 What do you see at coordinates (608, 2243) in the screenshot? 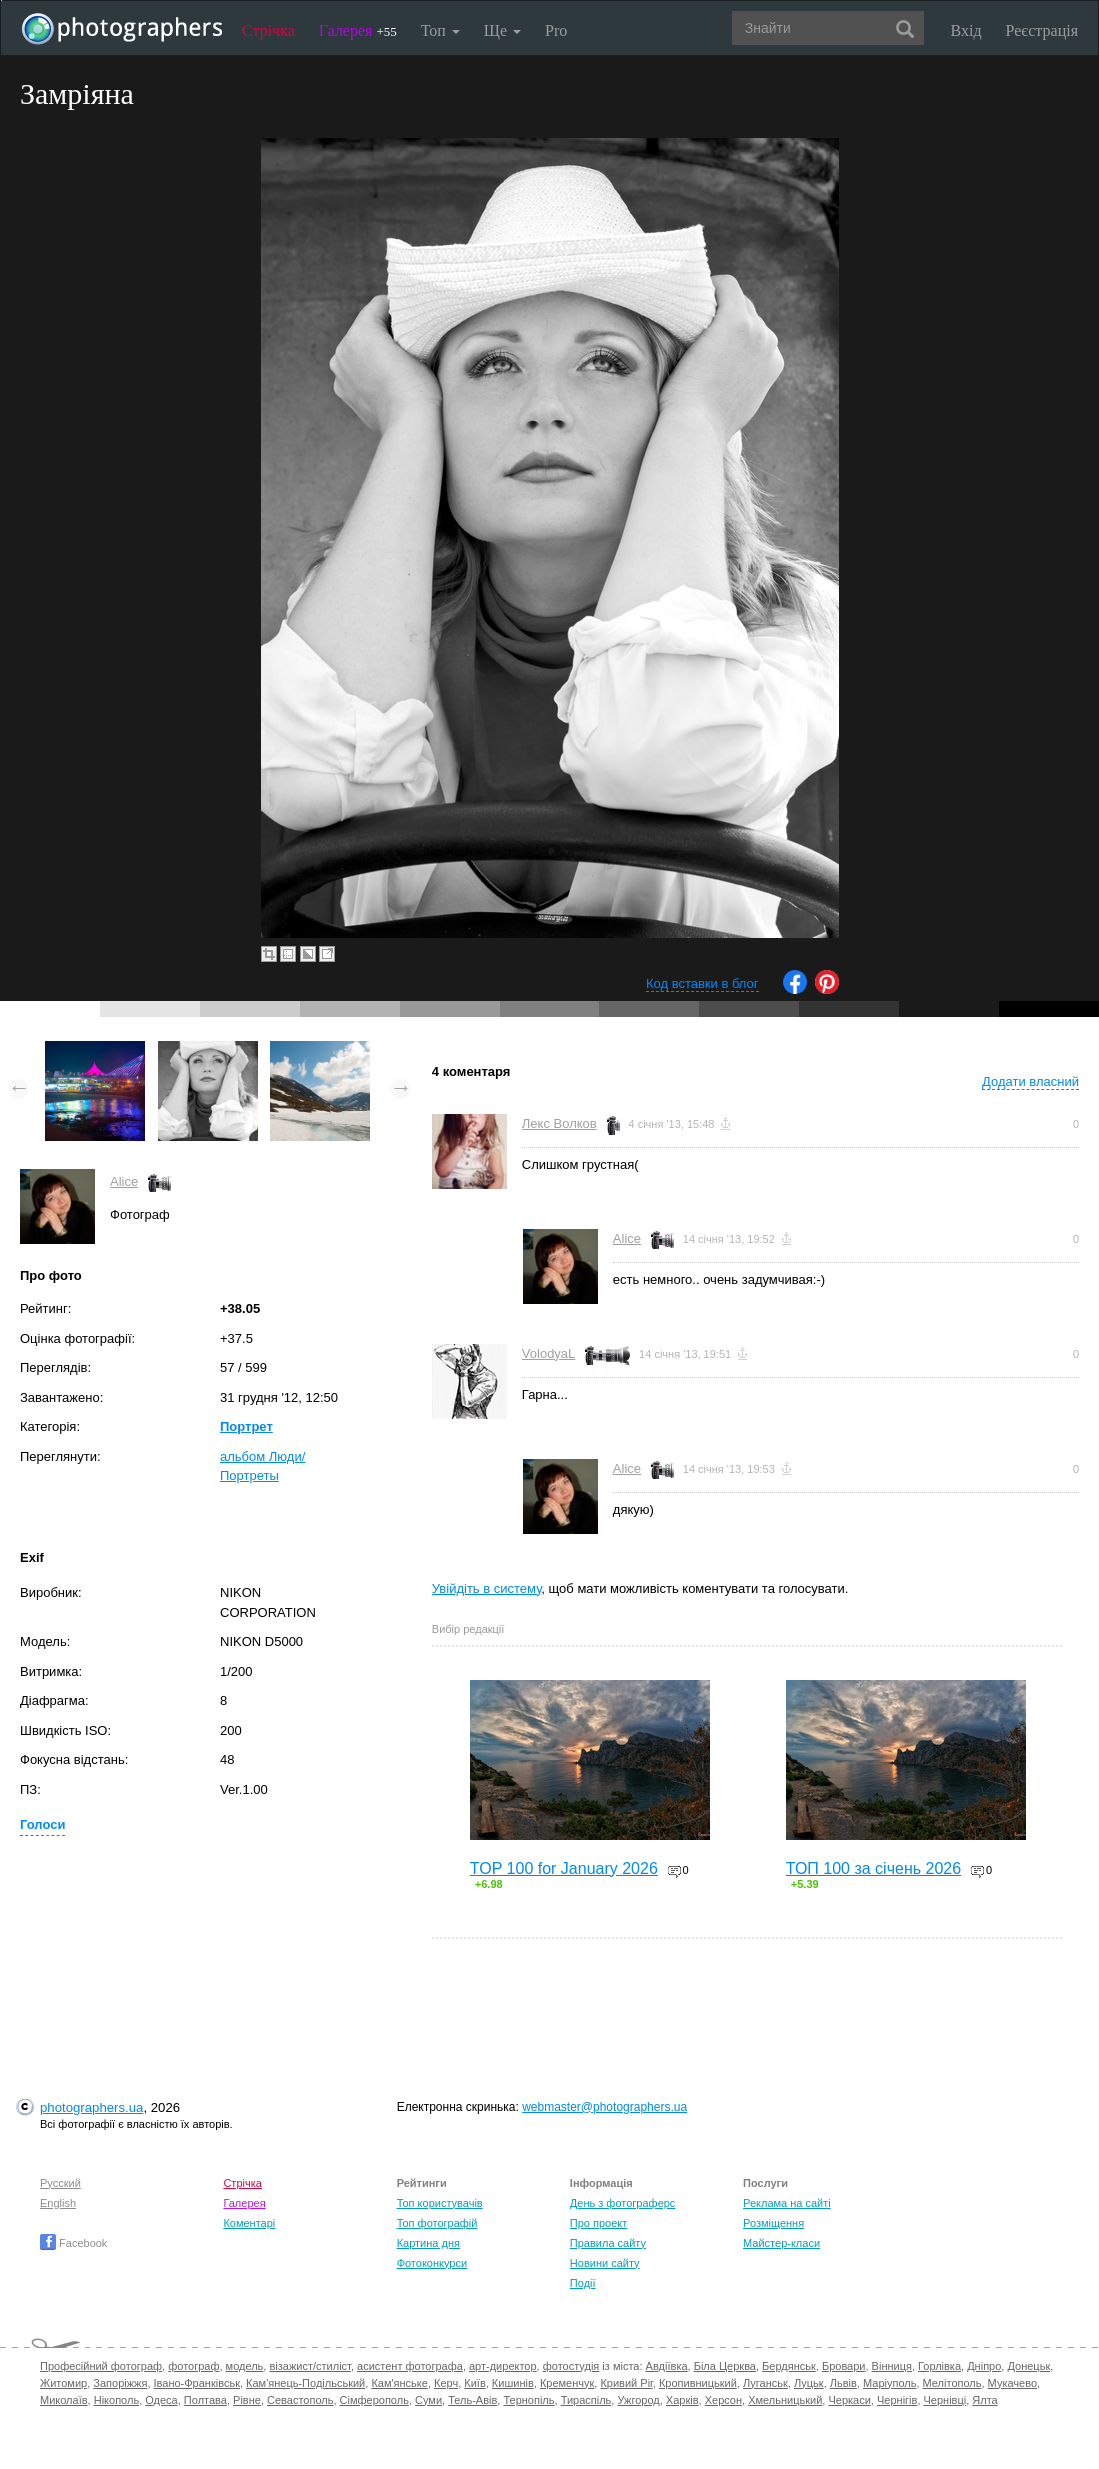
I see `Правила сайту` at bounding box center [608, 2243].